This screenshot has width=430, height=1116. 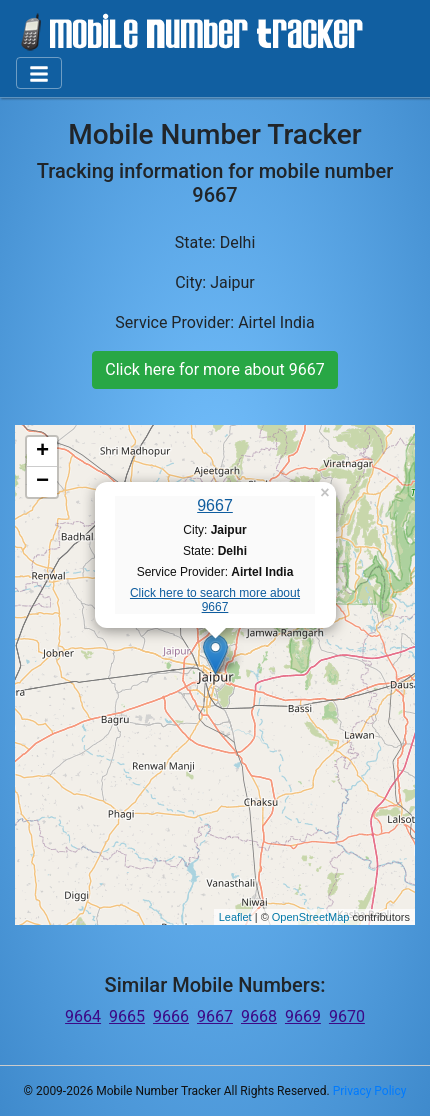 I want to click on 9668, so click(x=259, y=1016).